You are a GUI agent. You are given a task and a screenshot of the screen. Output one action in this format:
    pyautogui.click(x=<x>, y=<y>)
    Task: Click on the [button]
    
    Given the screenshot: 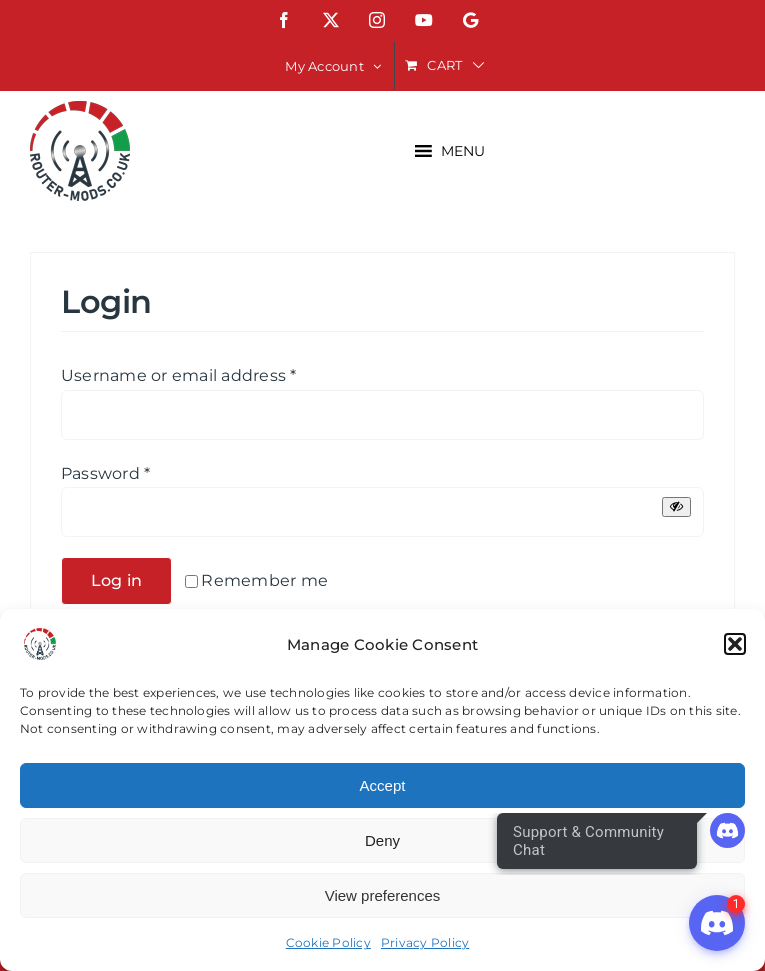 What is the action you would take?
    pyautogui.click(x=735, y=644)
    